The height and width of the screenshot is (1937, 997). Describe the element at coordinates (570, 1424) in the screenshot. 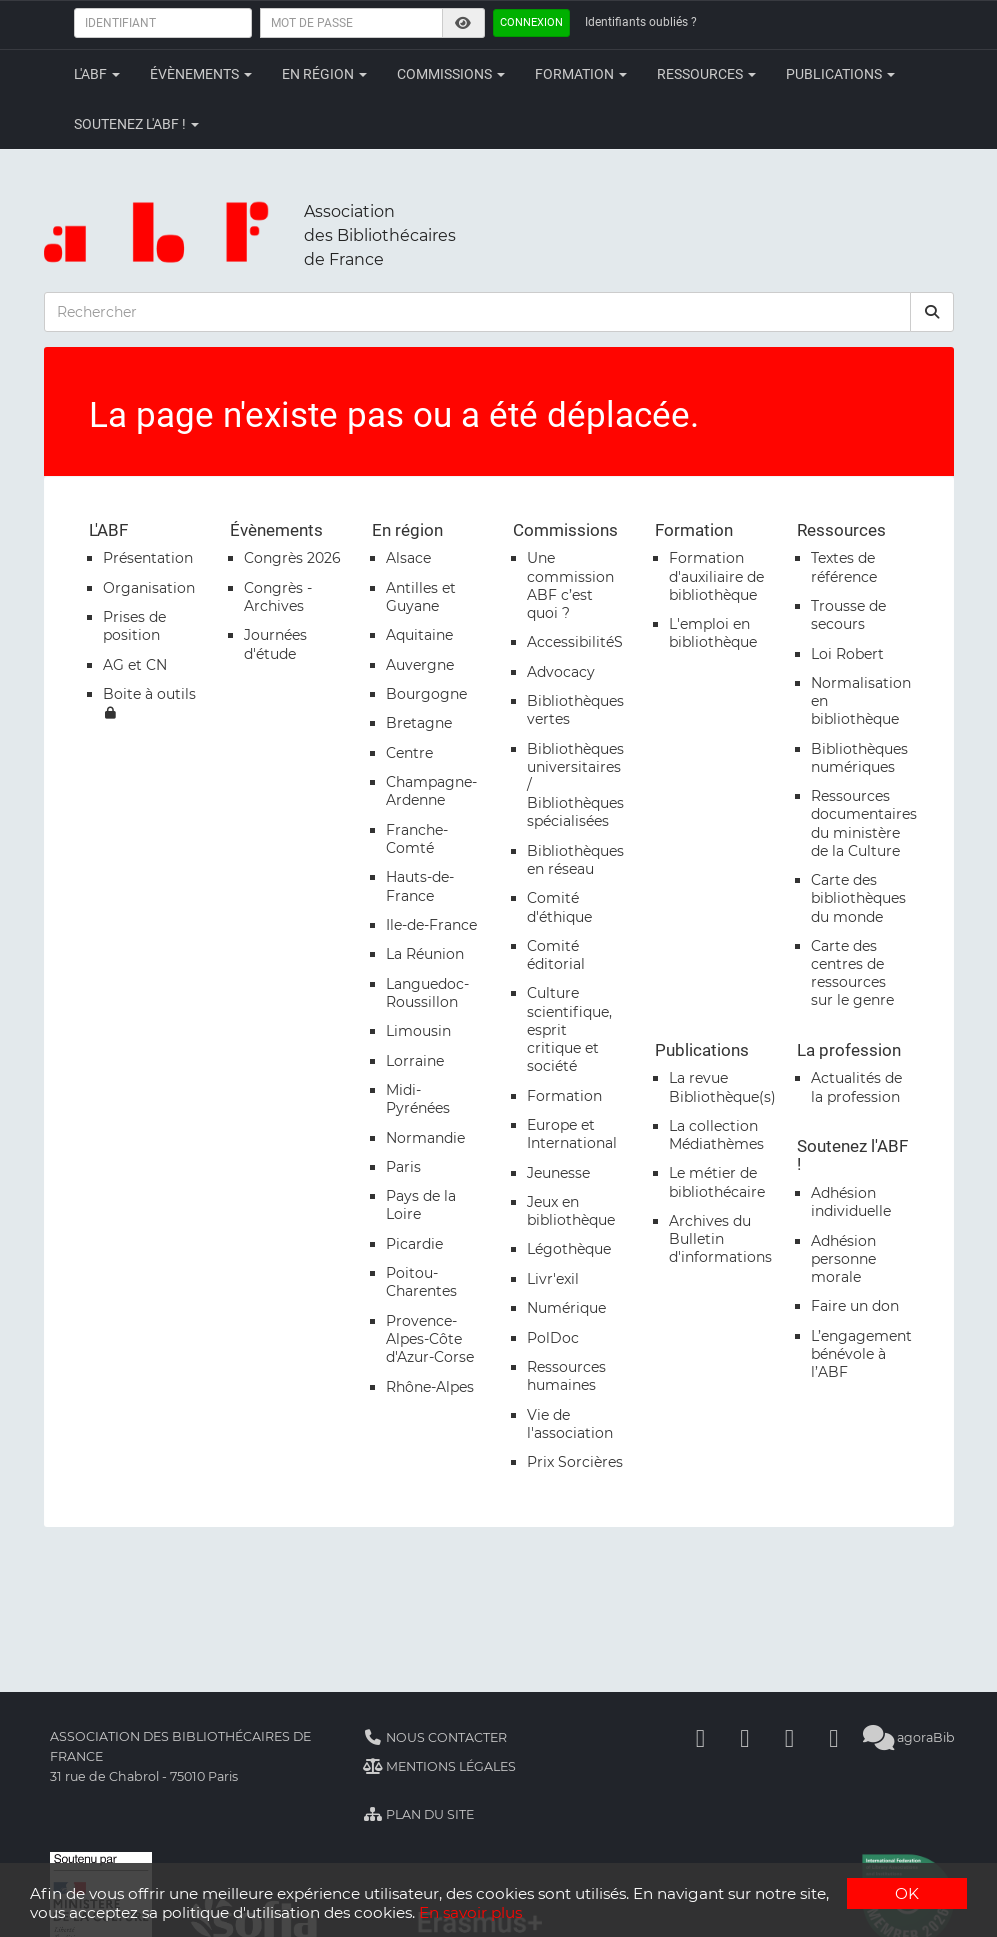

I see `Vie de l'association` at that location.